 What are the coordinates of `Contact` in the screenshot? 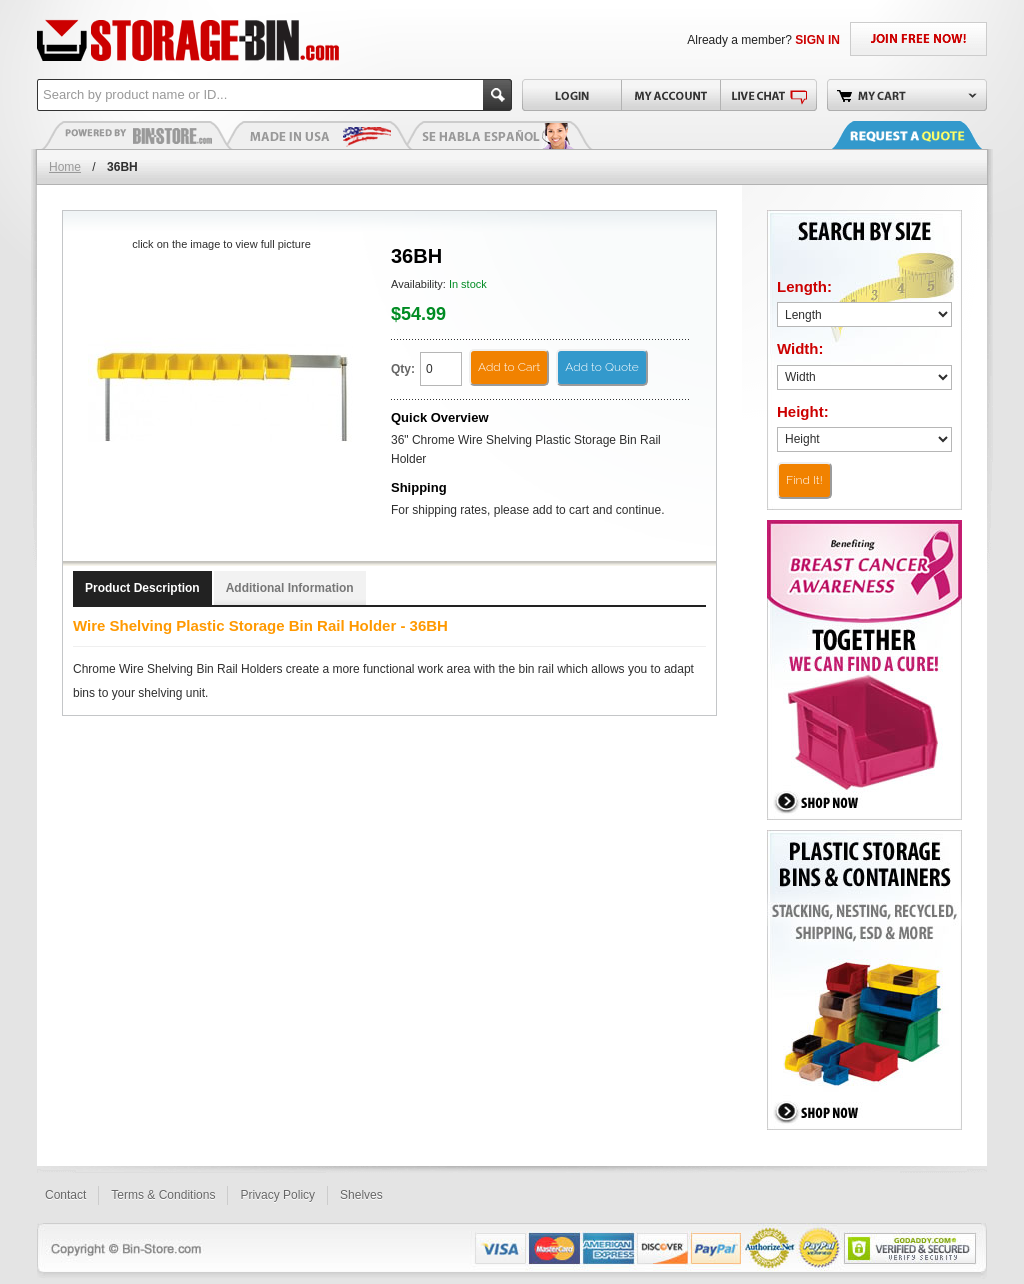 It's located at (65, 1195).